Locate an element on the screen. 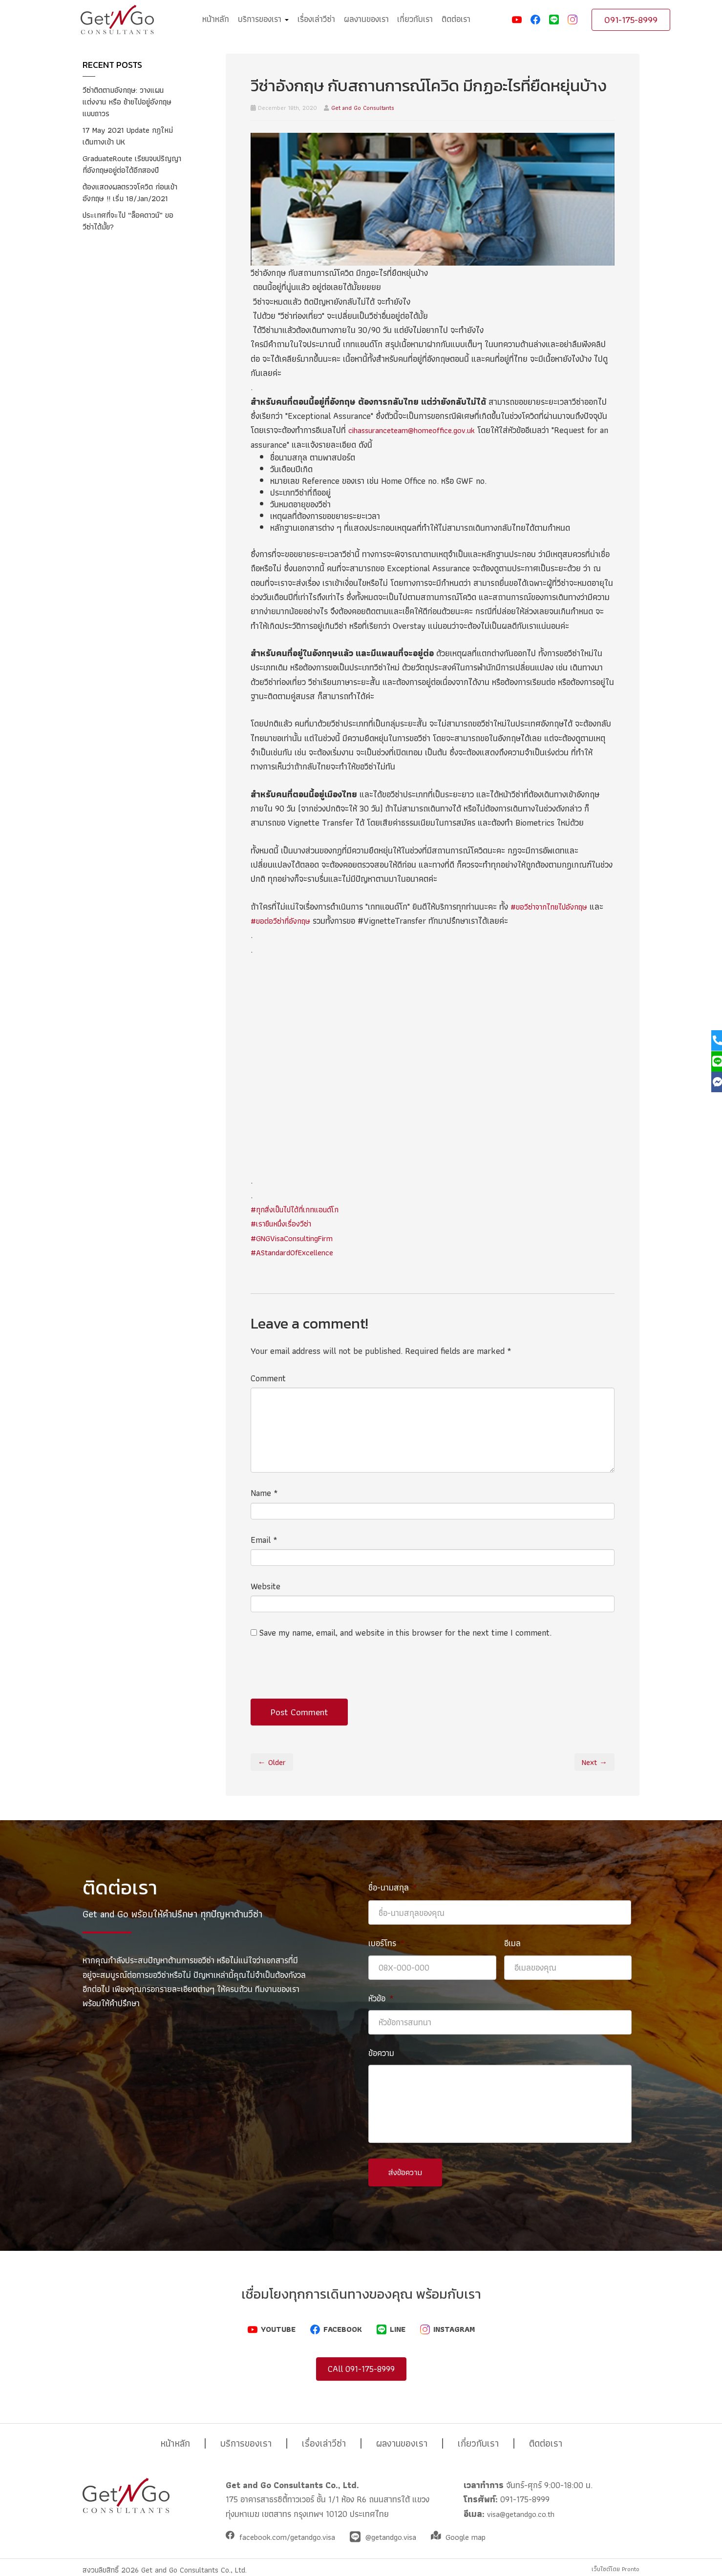  #GNGVisaConsultingFirm [link] is located at coordinates (296, 1238).